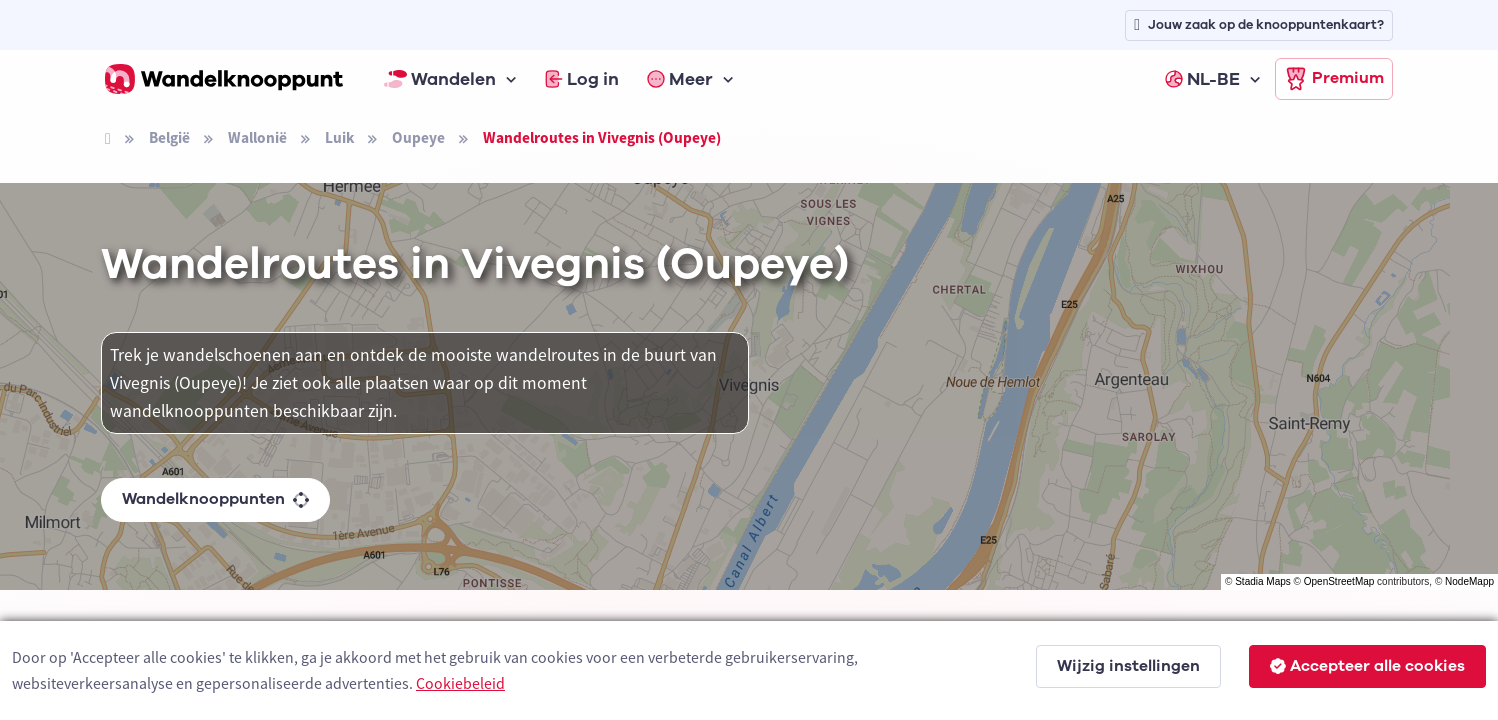 The width and height of the screenshot is (1498, 720). I want to click on Accepteer alle cookies, so click(1367, 666).